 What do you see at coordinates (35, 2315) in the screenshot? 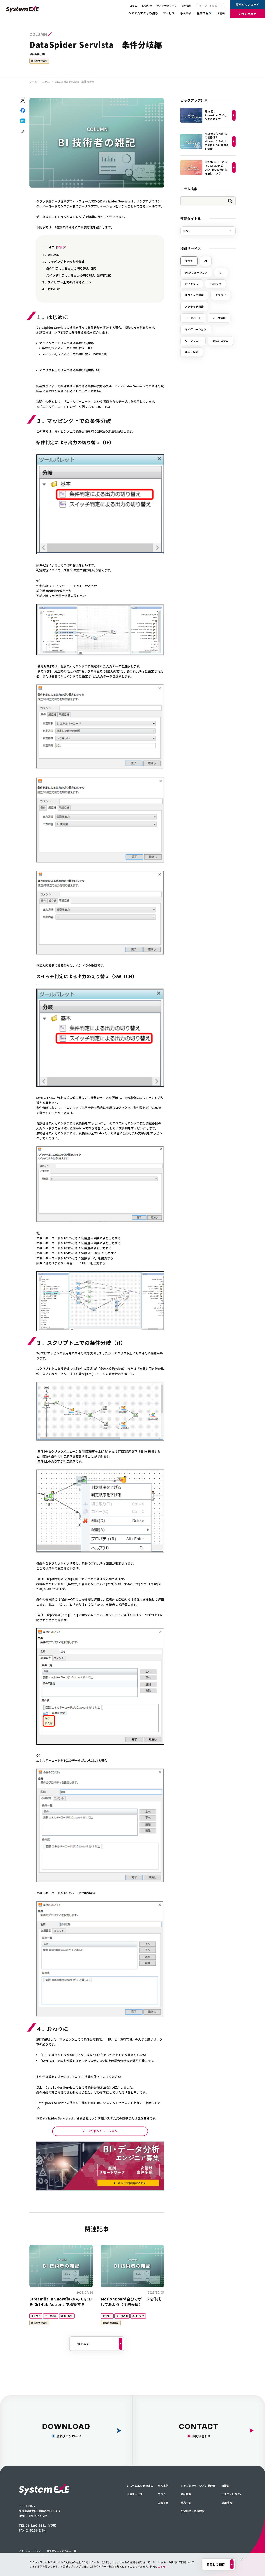
I see `クラウド` at bounding box center [35, 2315].